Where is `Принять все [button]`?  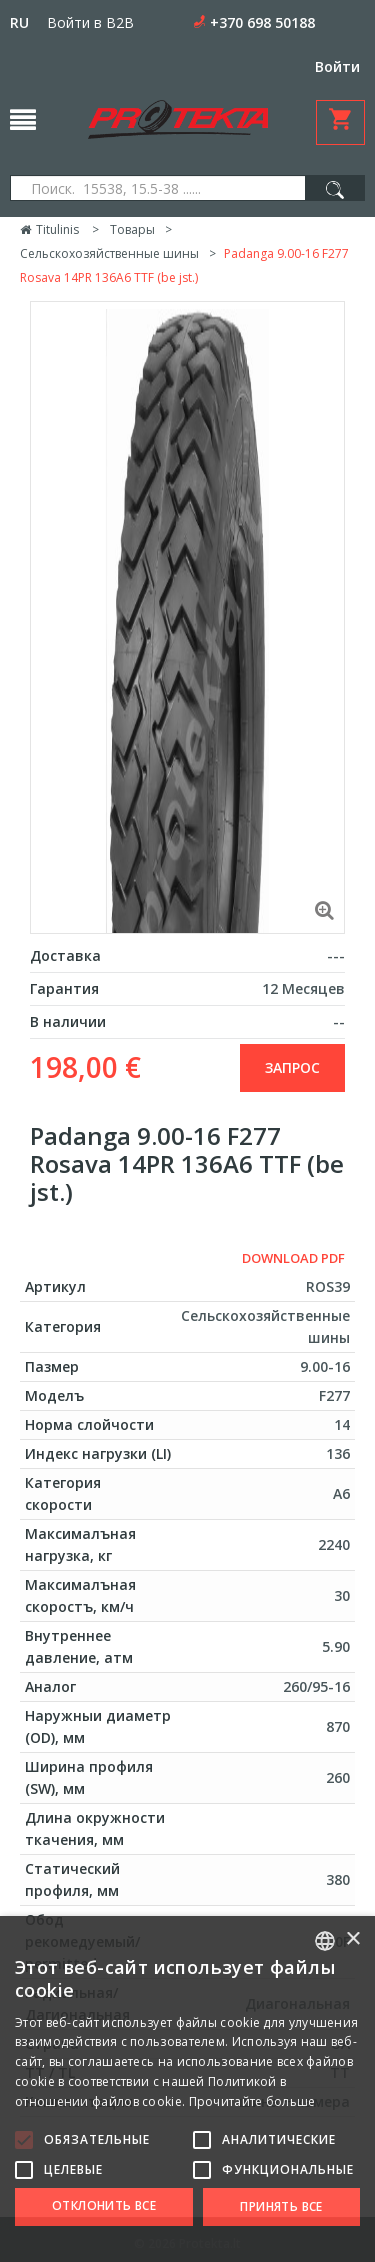
Принять все [button] is located at coordinates (281, 2206).